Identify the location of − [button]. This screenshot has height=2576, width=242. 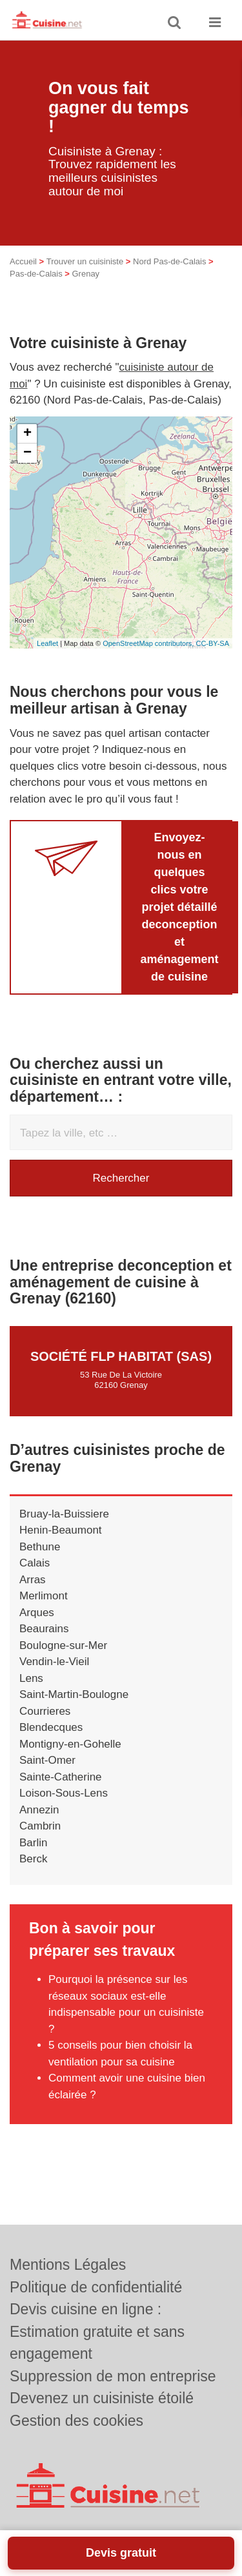
(27, 453).